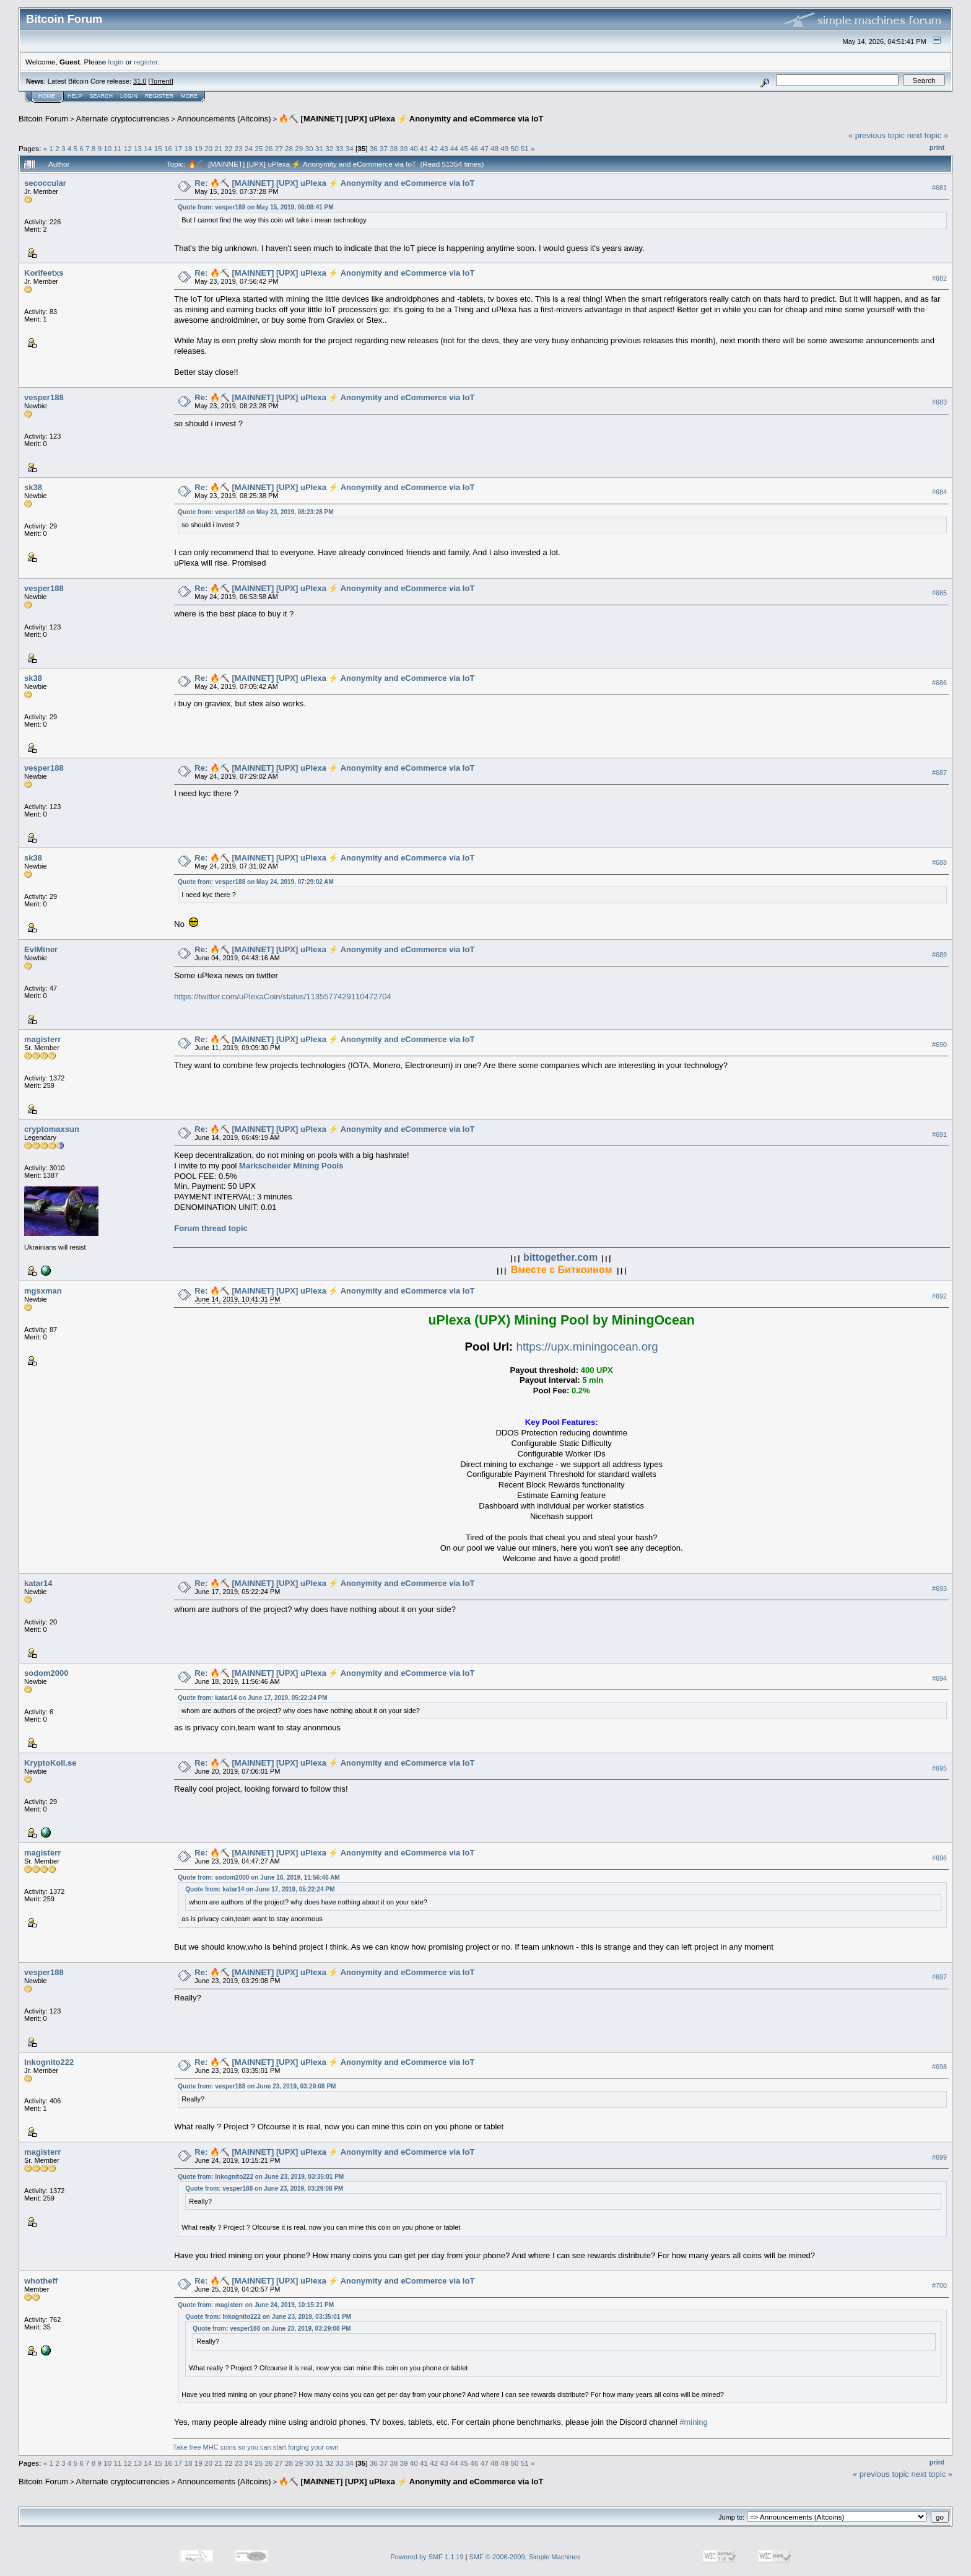 This screenshot has width=971, height=2576. What do you see at coordinates (514, 148) in the screenshot?
I see `50` at bounding box center [514, 148].